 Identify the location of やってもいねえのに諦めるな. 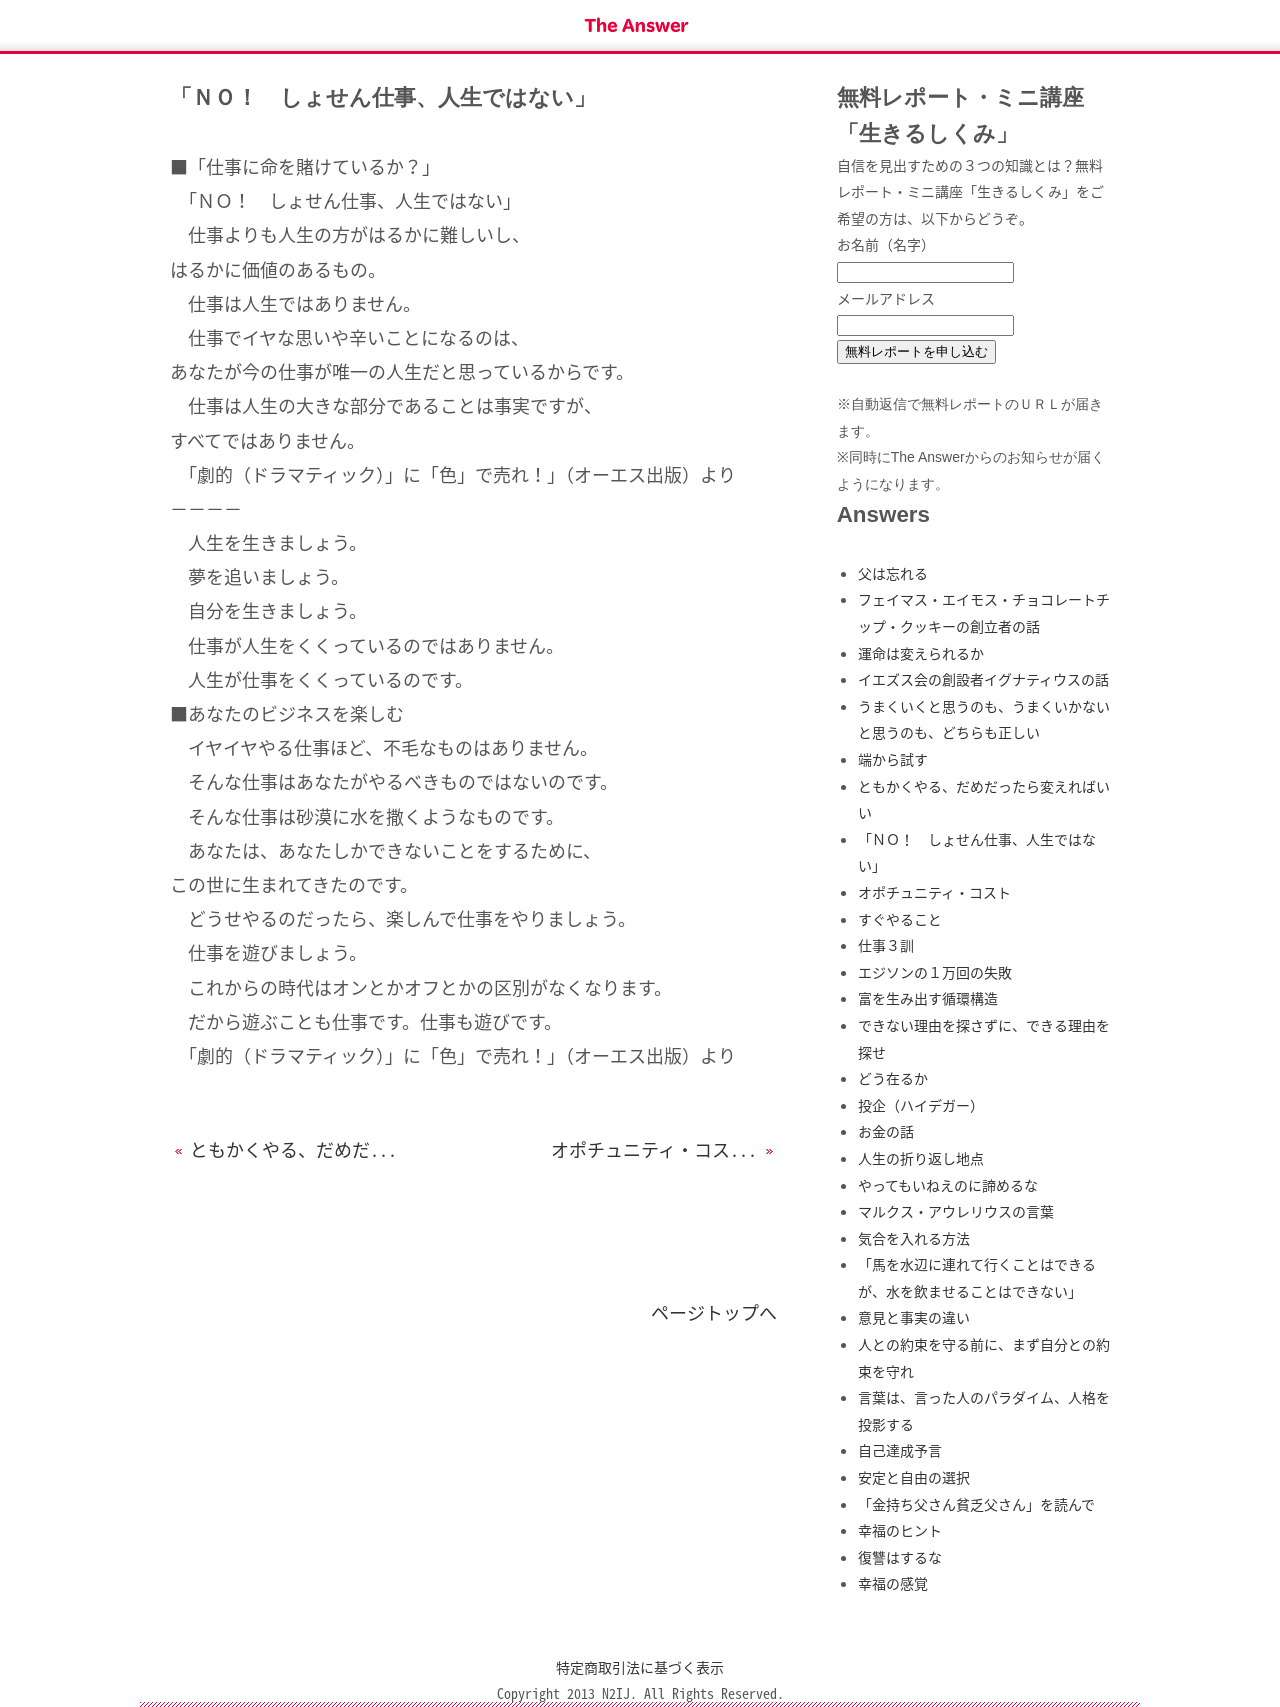
(948, 1185).